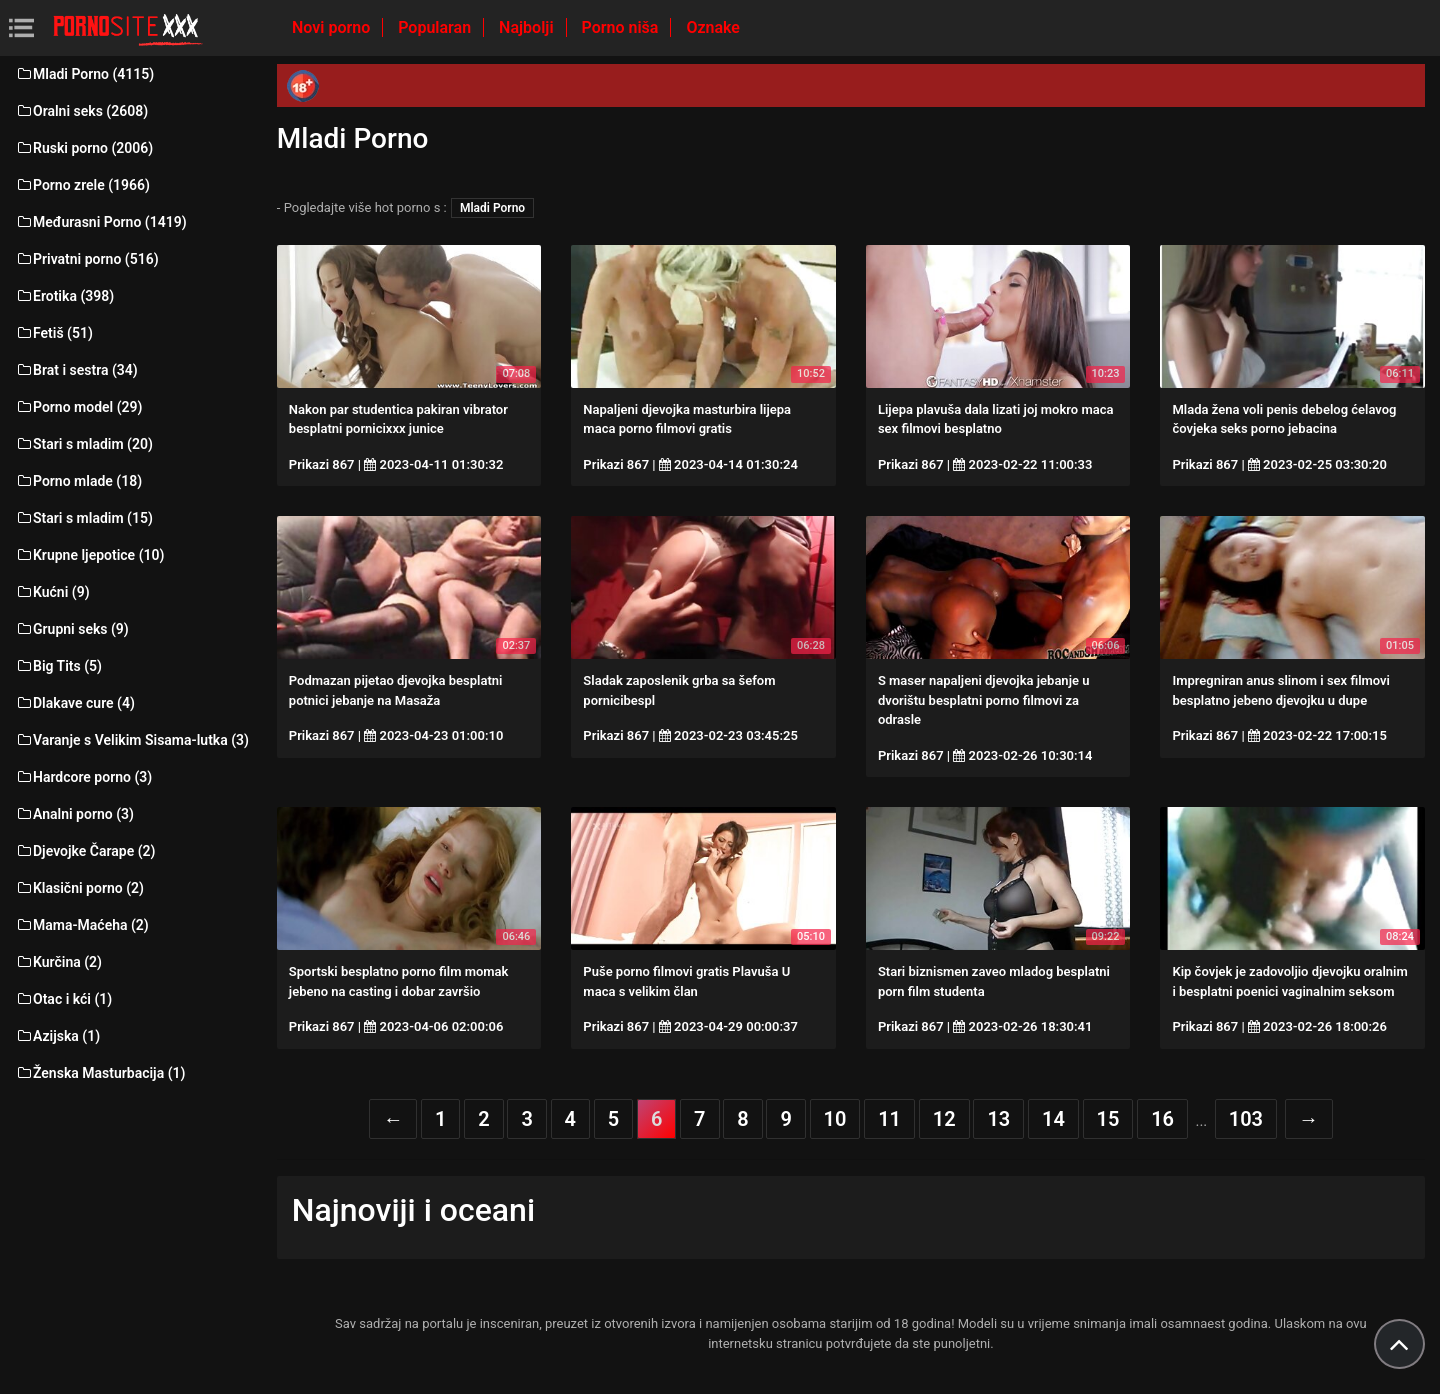 Image resolution: width=1440 pixels, height=1394 pixels. I want to click on Kućni (9), so click(52, 592).